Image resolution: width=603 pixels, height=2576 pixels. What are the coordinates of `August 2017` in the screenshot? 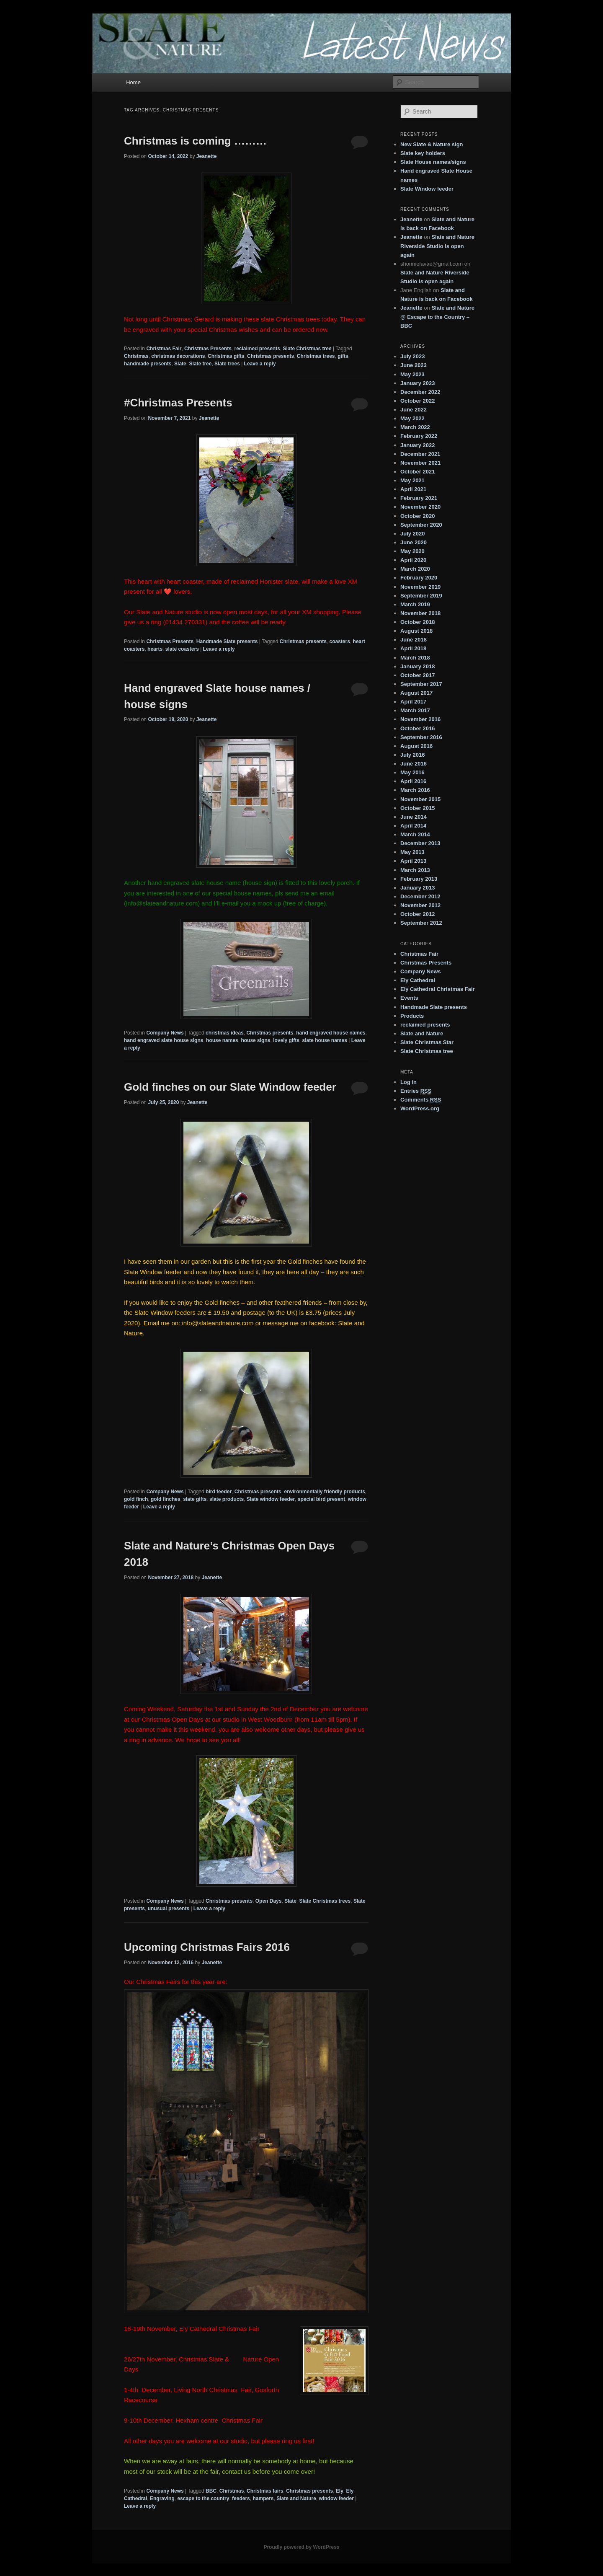 It's located at (416, 693).